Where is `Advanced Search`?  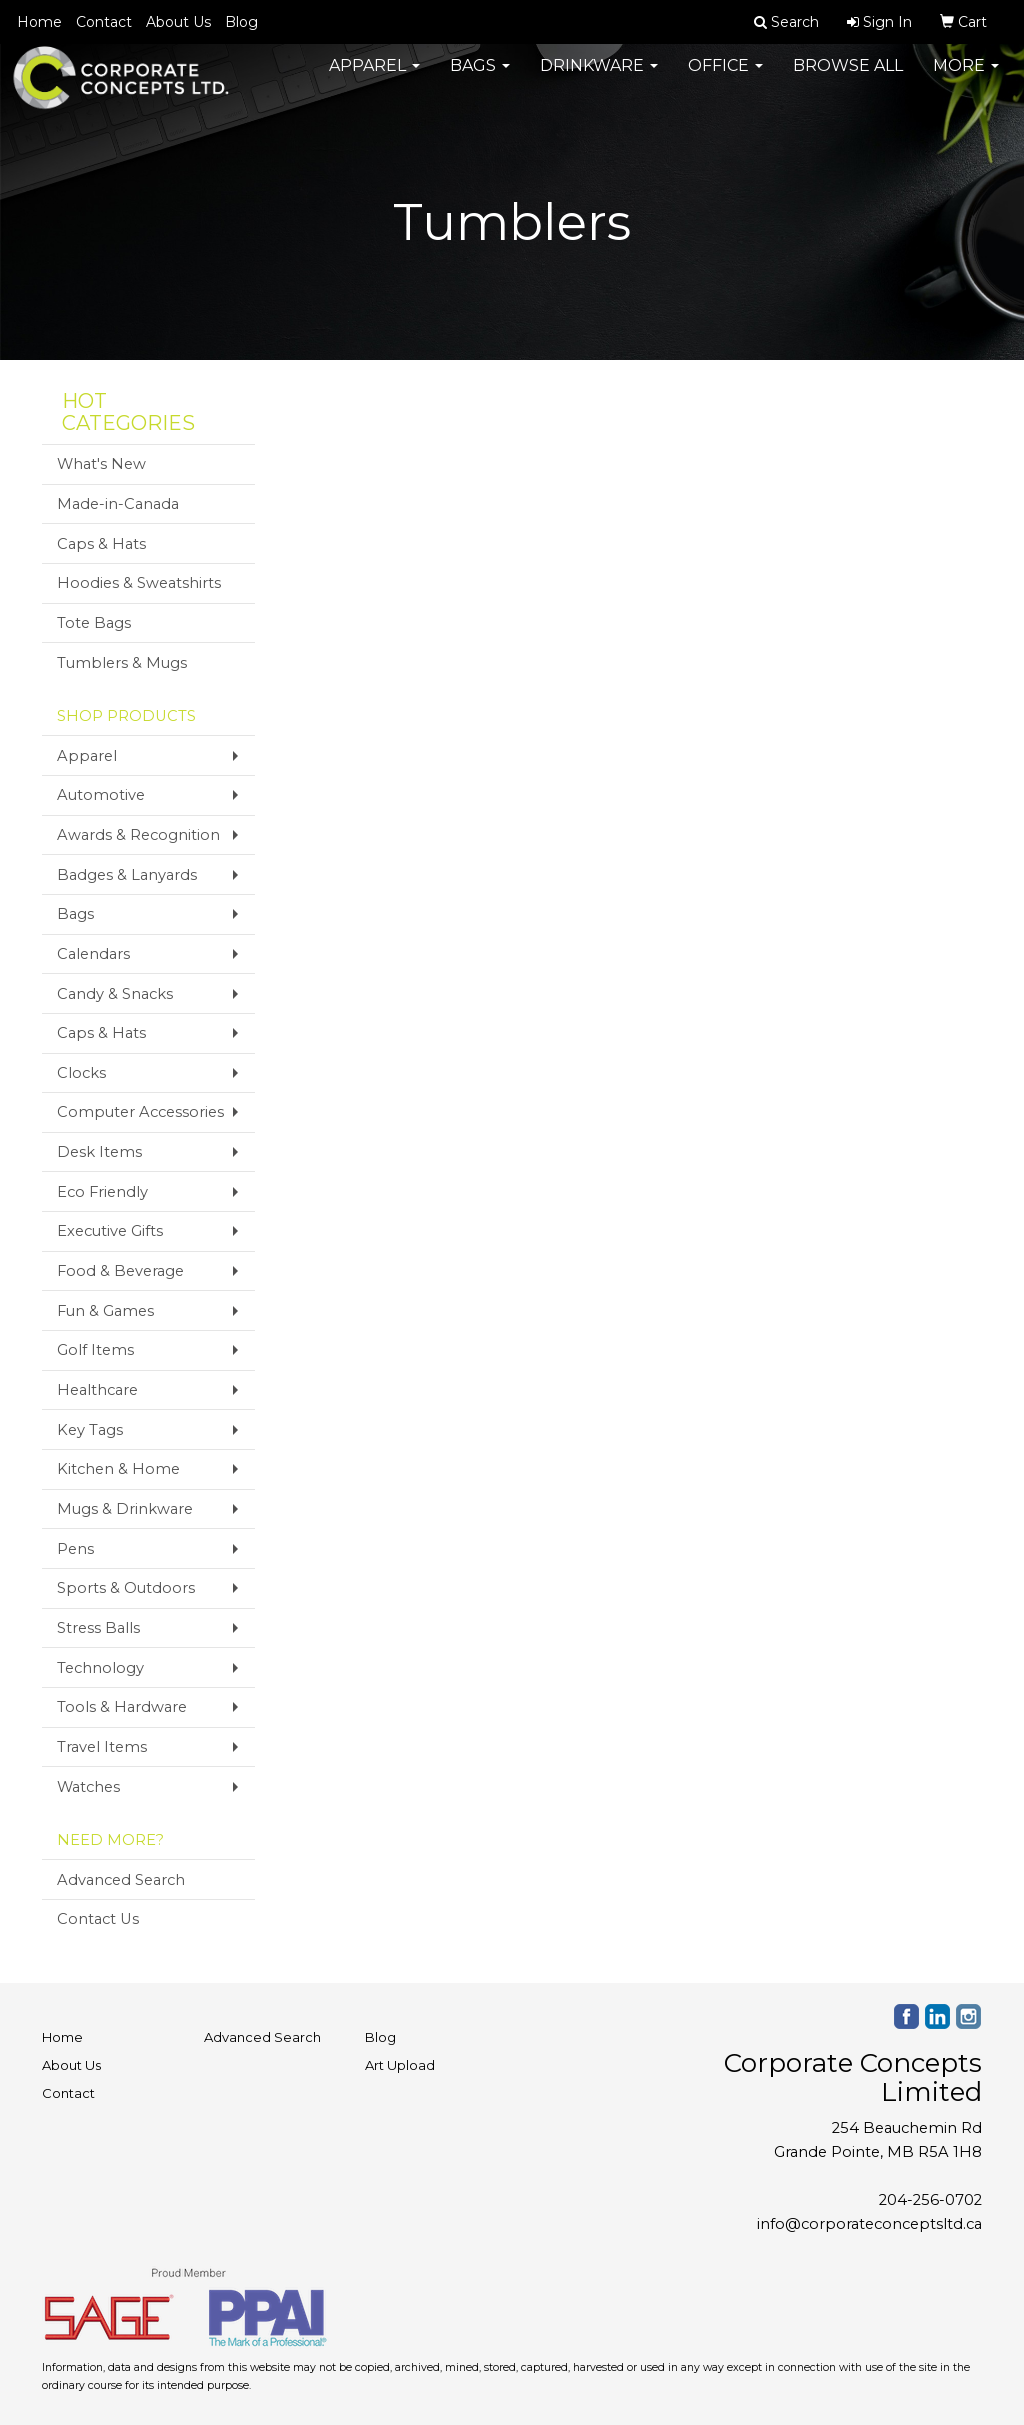 Advanced Search is located at coordinates (121, 1880).